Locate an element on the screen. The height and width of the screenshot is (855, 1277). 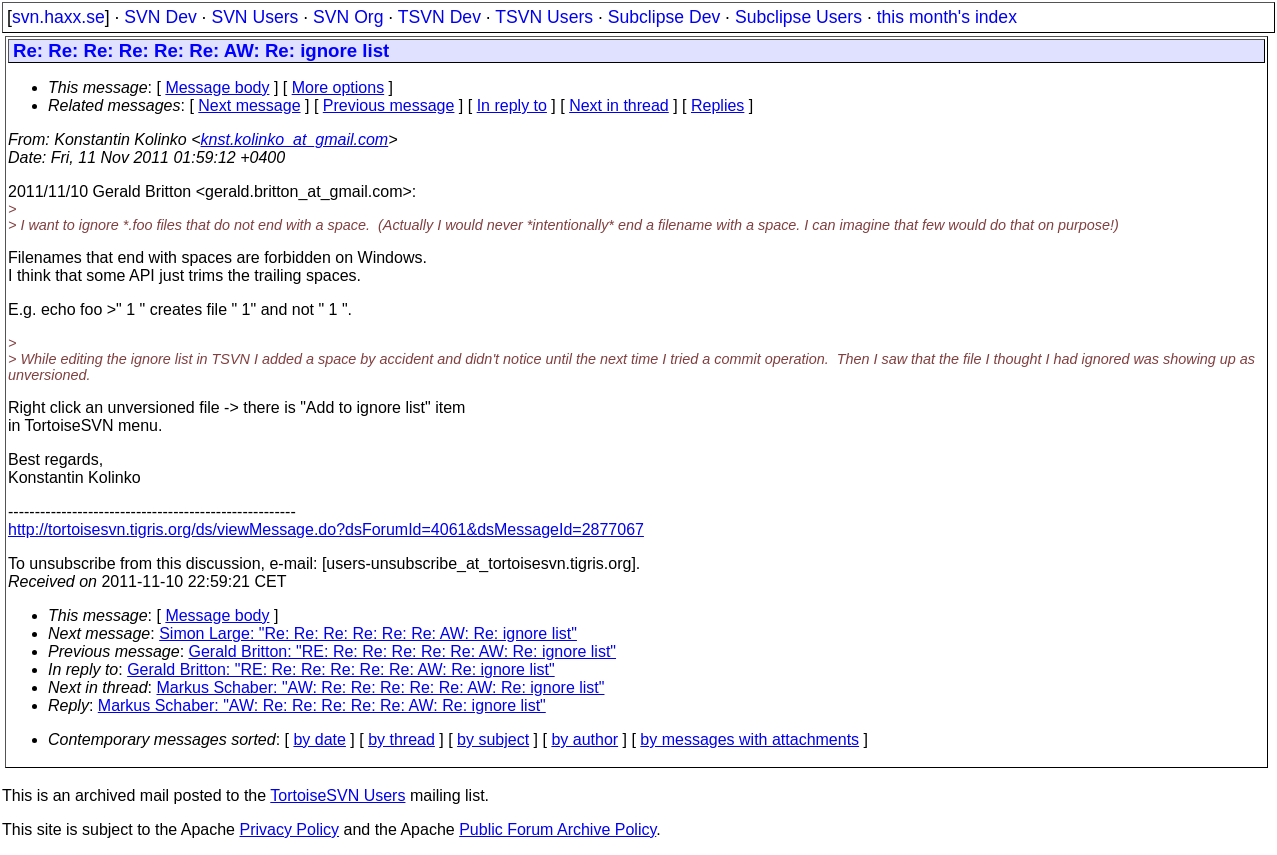
SVN Dev is located at coordinates (160, 17).